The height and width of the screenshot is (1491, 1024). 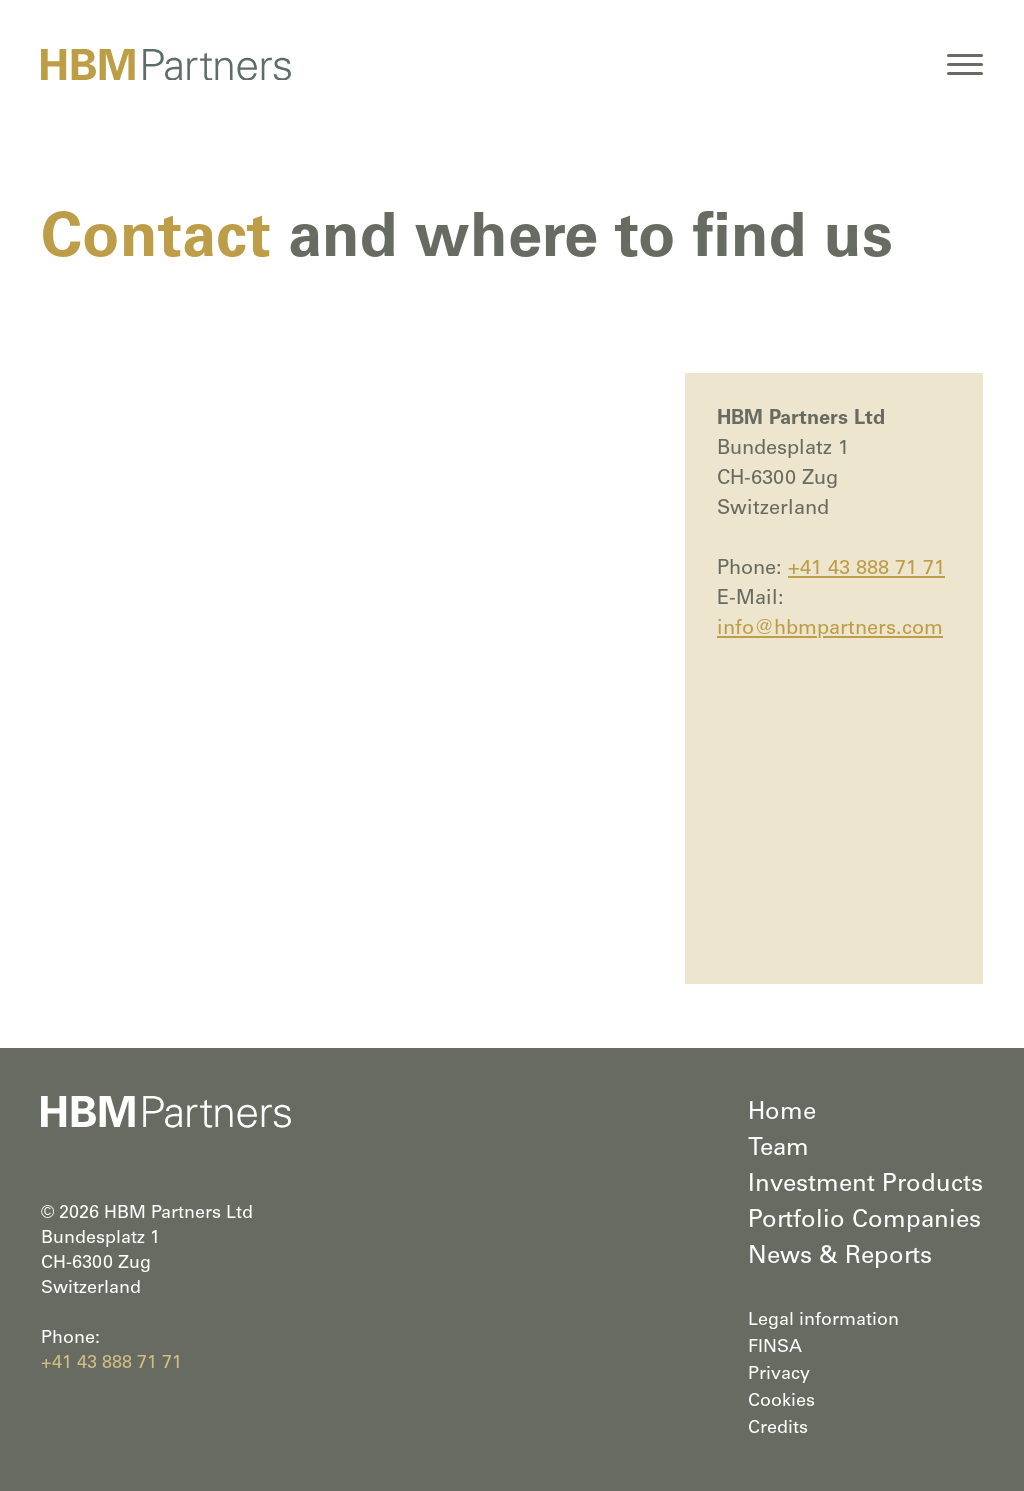 What do you see at coordinates (823, 1321) in the screenshot?
I see `Legal information` at bounding box center [823, 1321].